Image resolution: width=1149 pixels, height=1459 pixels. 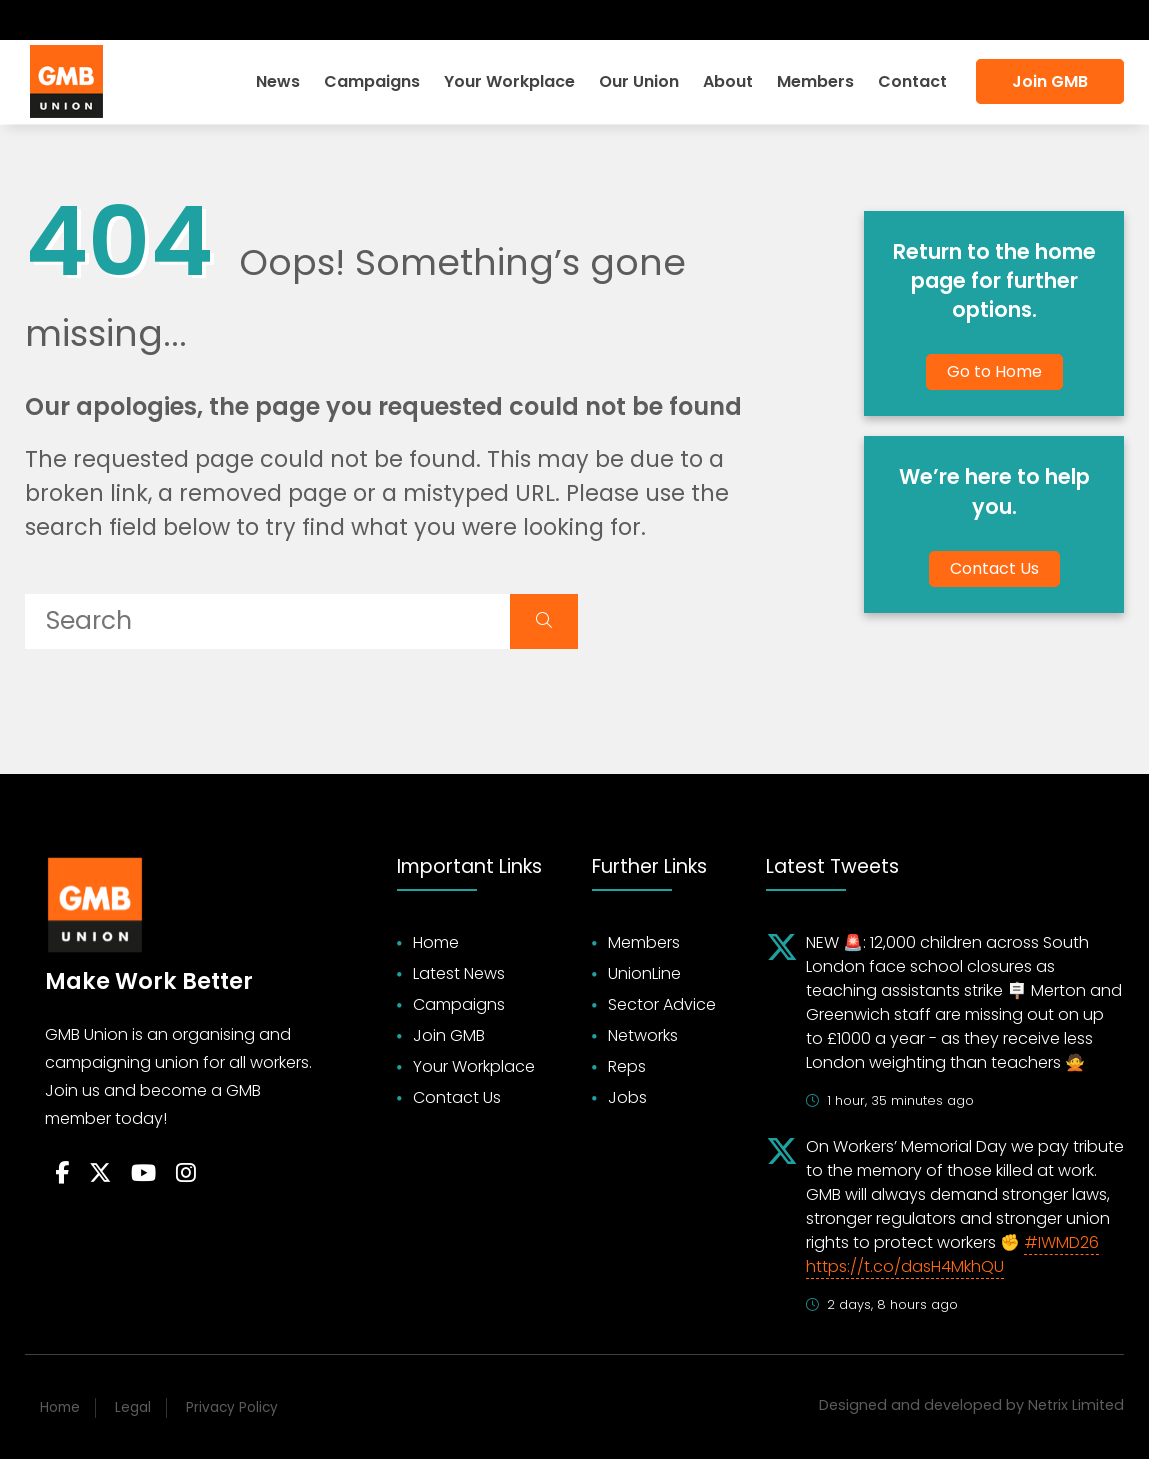 I want to click on #IWMD26, so click(x=1061, y=1242).